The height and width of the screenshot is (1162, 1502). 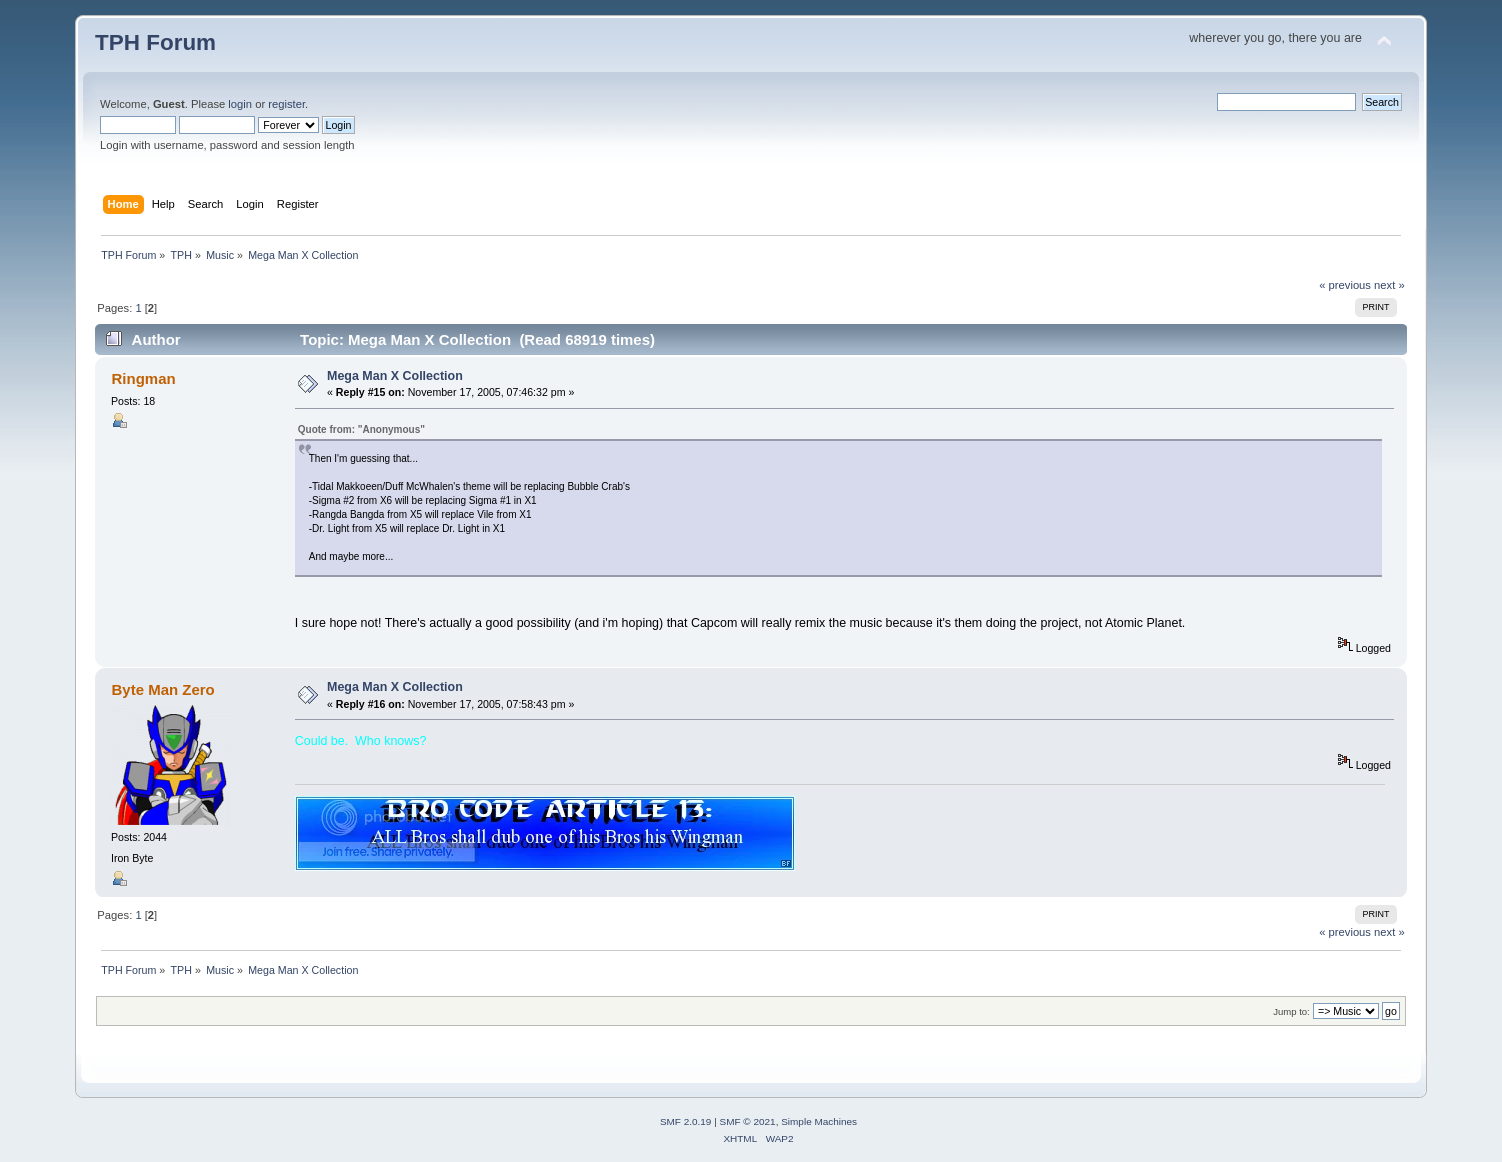 I want to click on Mega Man X Collection, so click(x=395, y=376).